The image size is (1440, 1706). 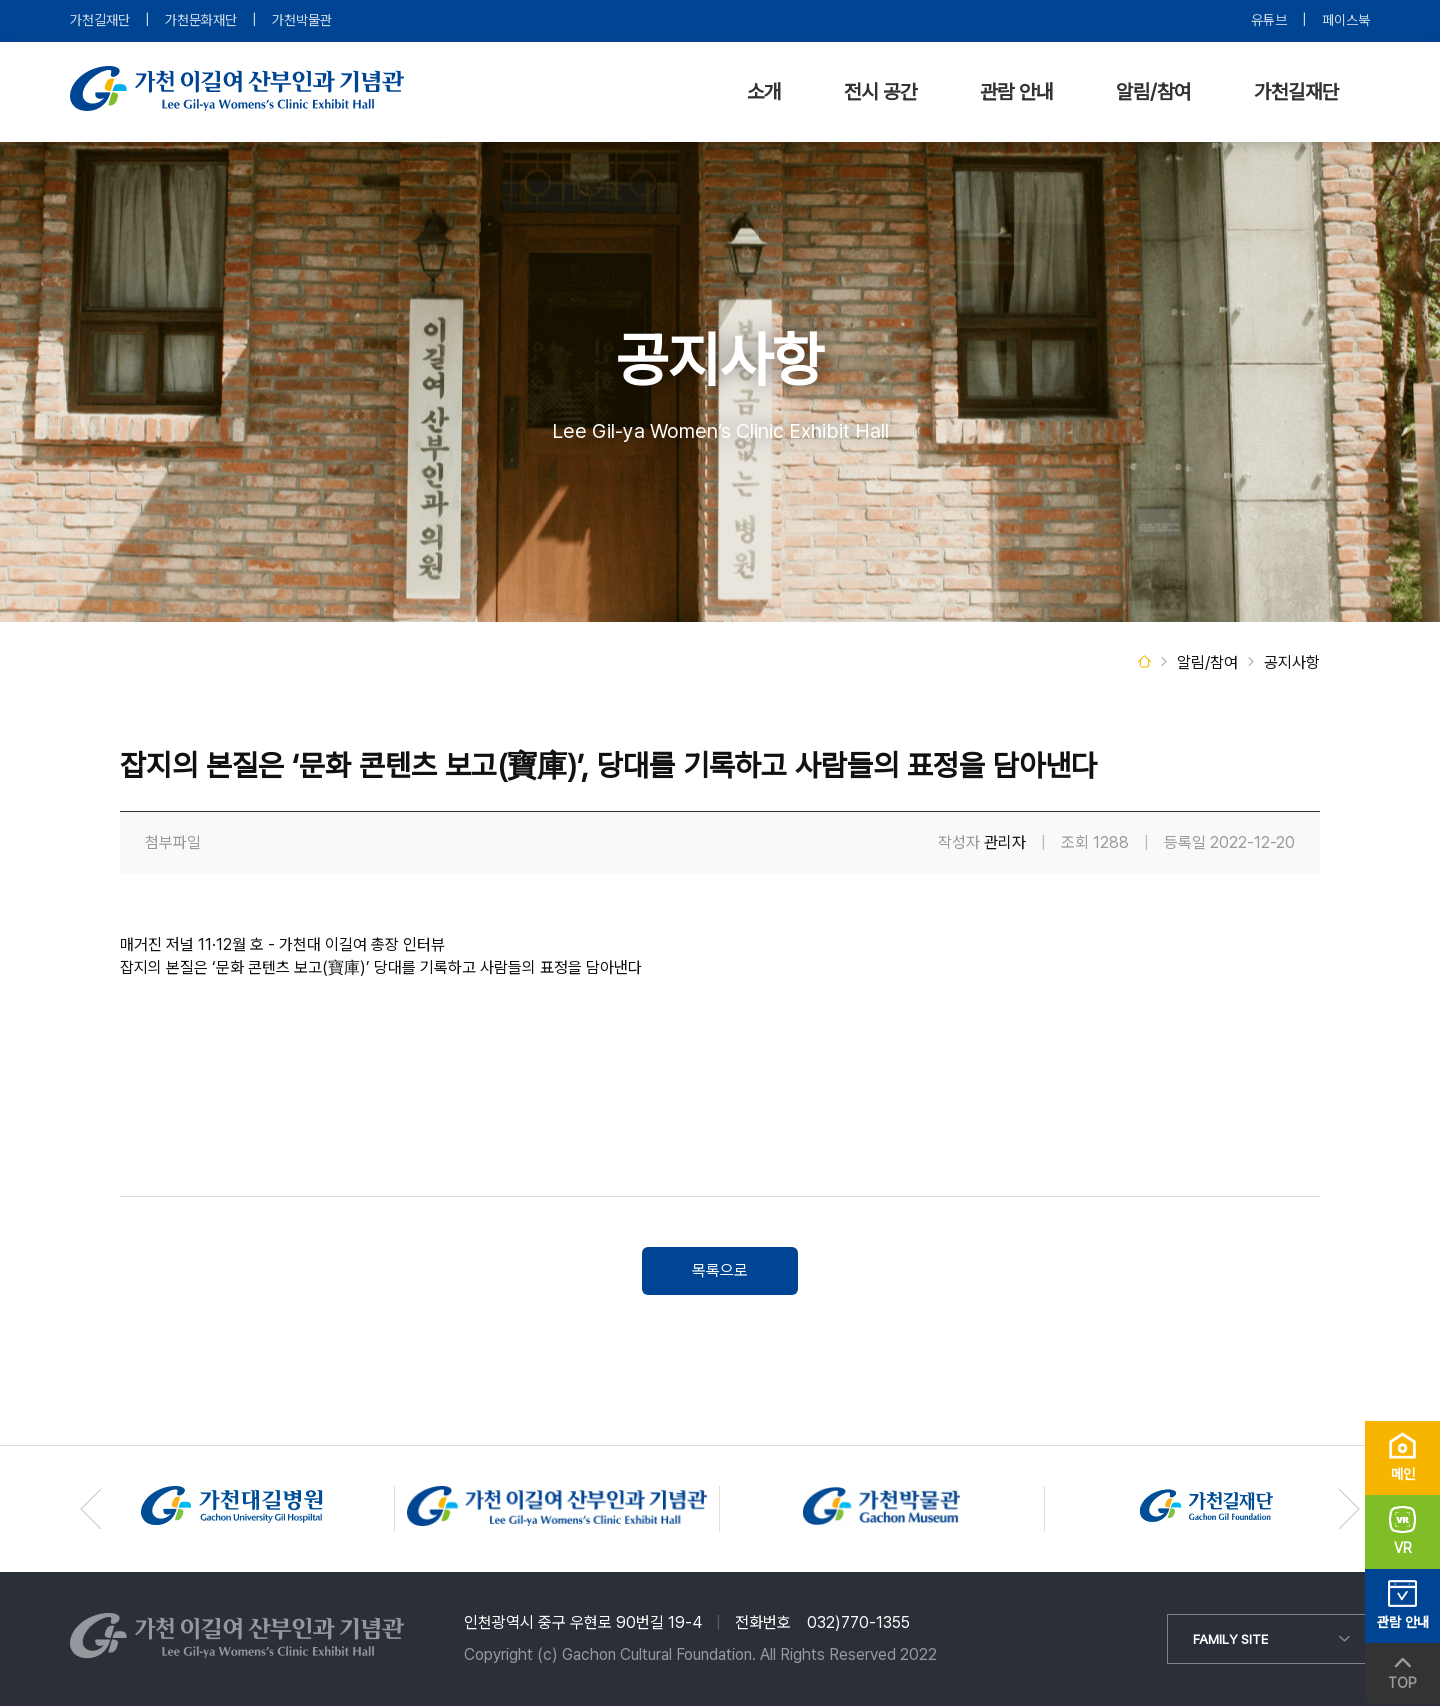 I want to click on 페이스북, so click(x=1346, y=20).